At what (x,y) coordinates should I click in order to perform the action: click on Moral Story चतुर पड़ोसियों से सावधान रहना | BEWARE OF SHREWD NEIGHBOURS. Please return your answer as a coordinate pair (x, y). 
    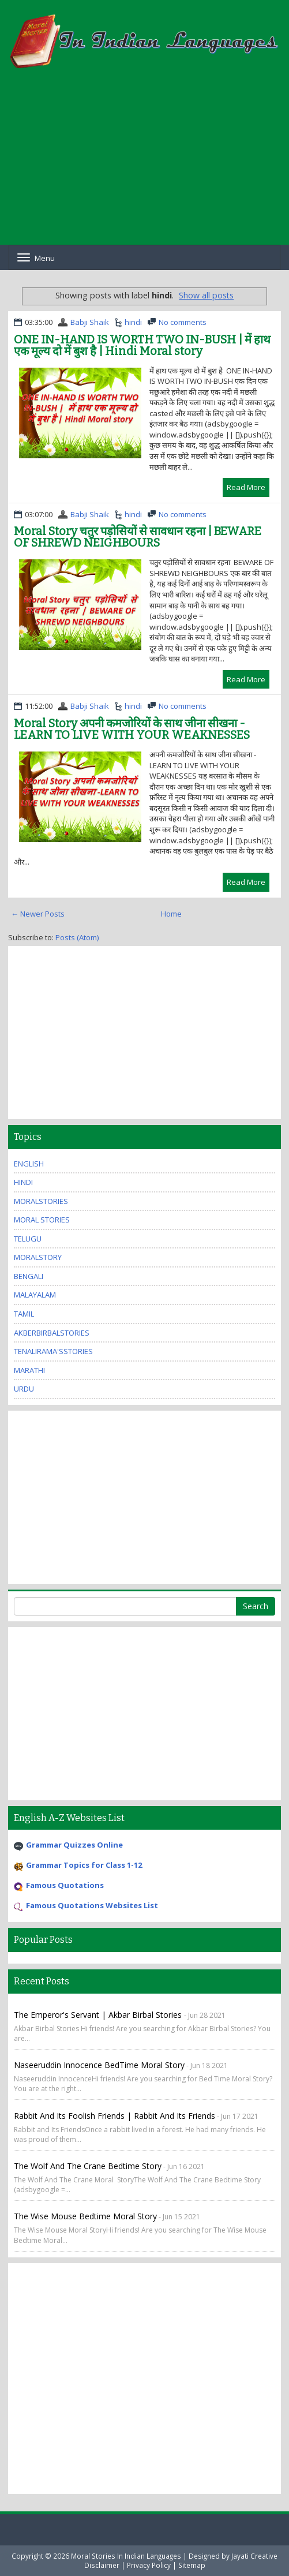
    Looking at the image, I should click on (137, 536).